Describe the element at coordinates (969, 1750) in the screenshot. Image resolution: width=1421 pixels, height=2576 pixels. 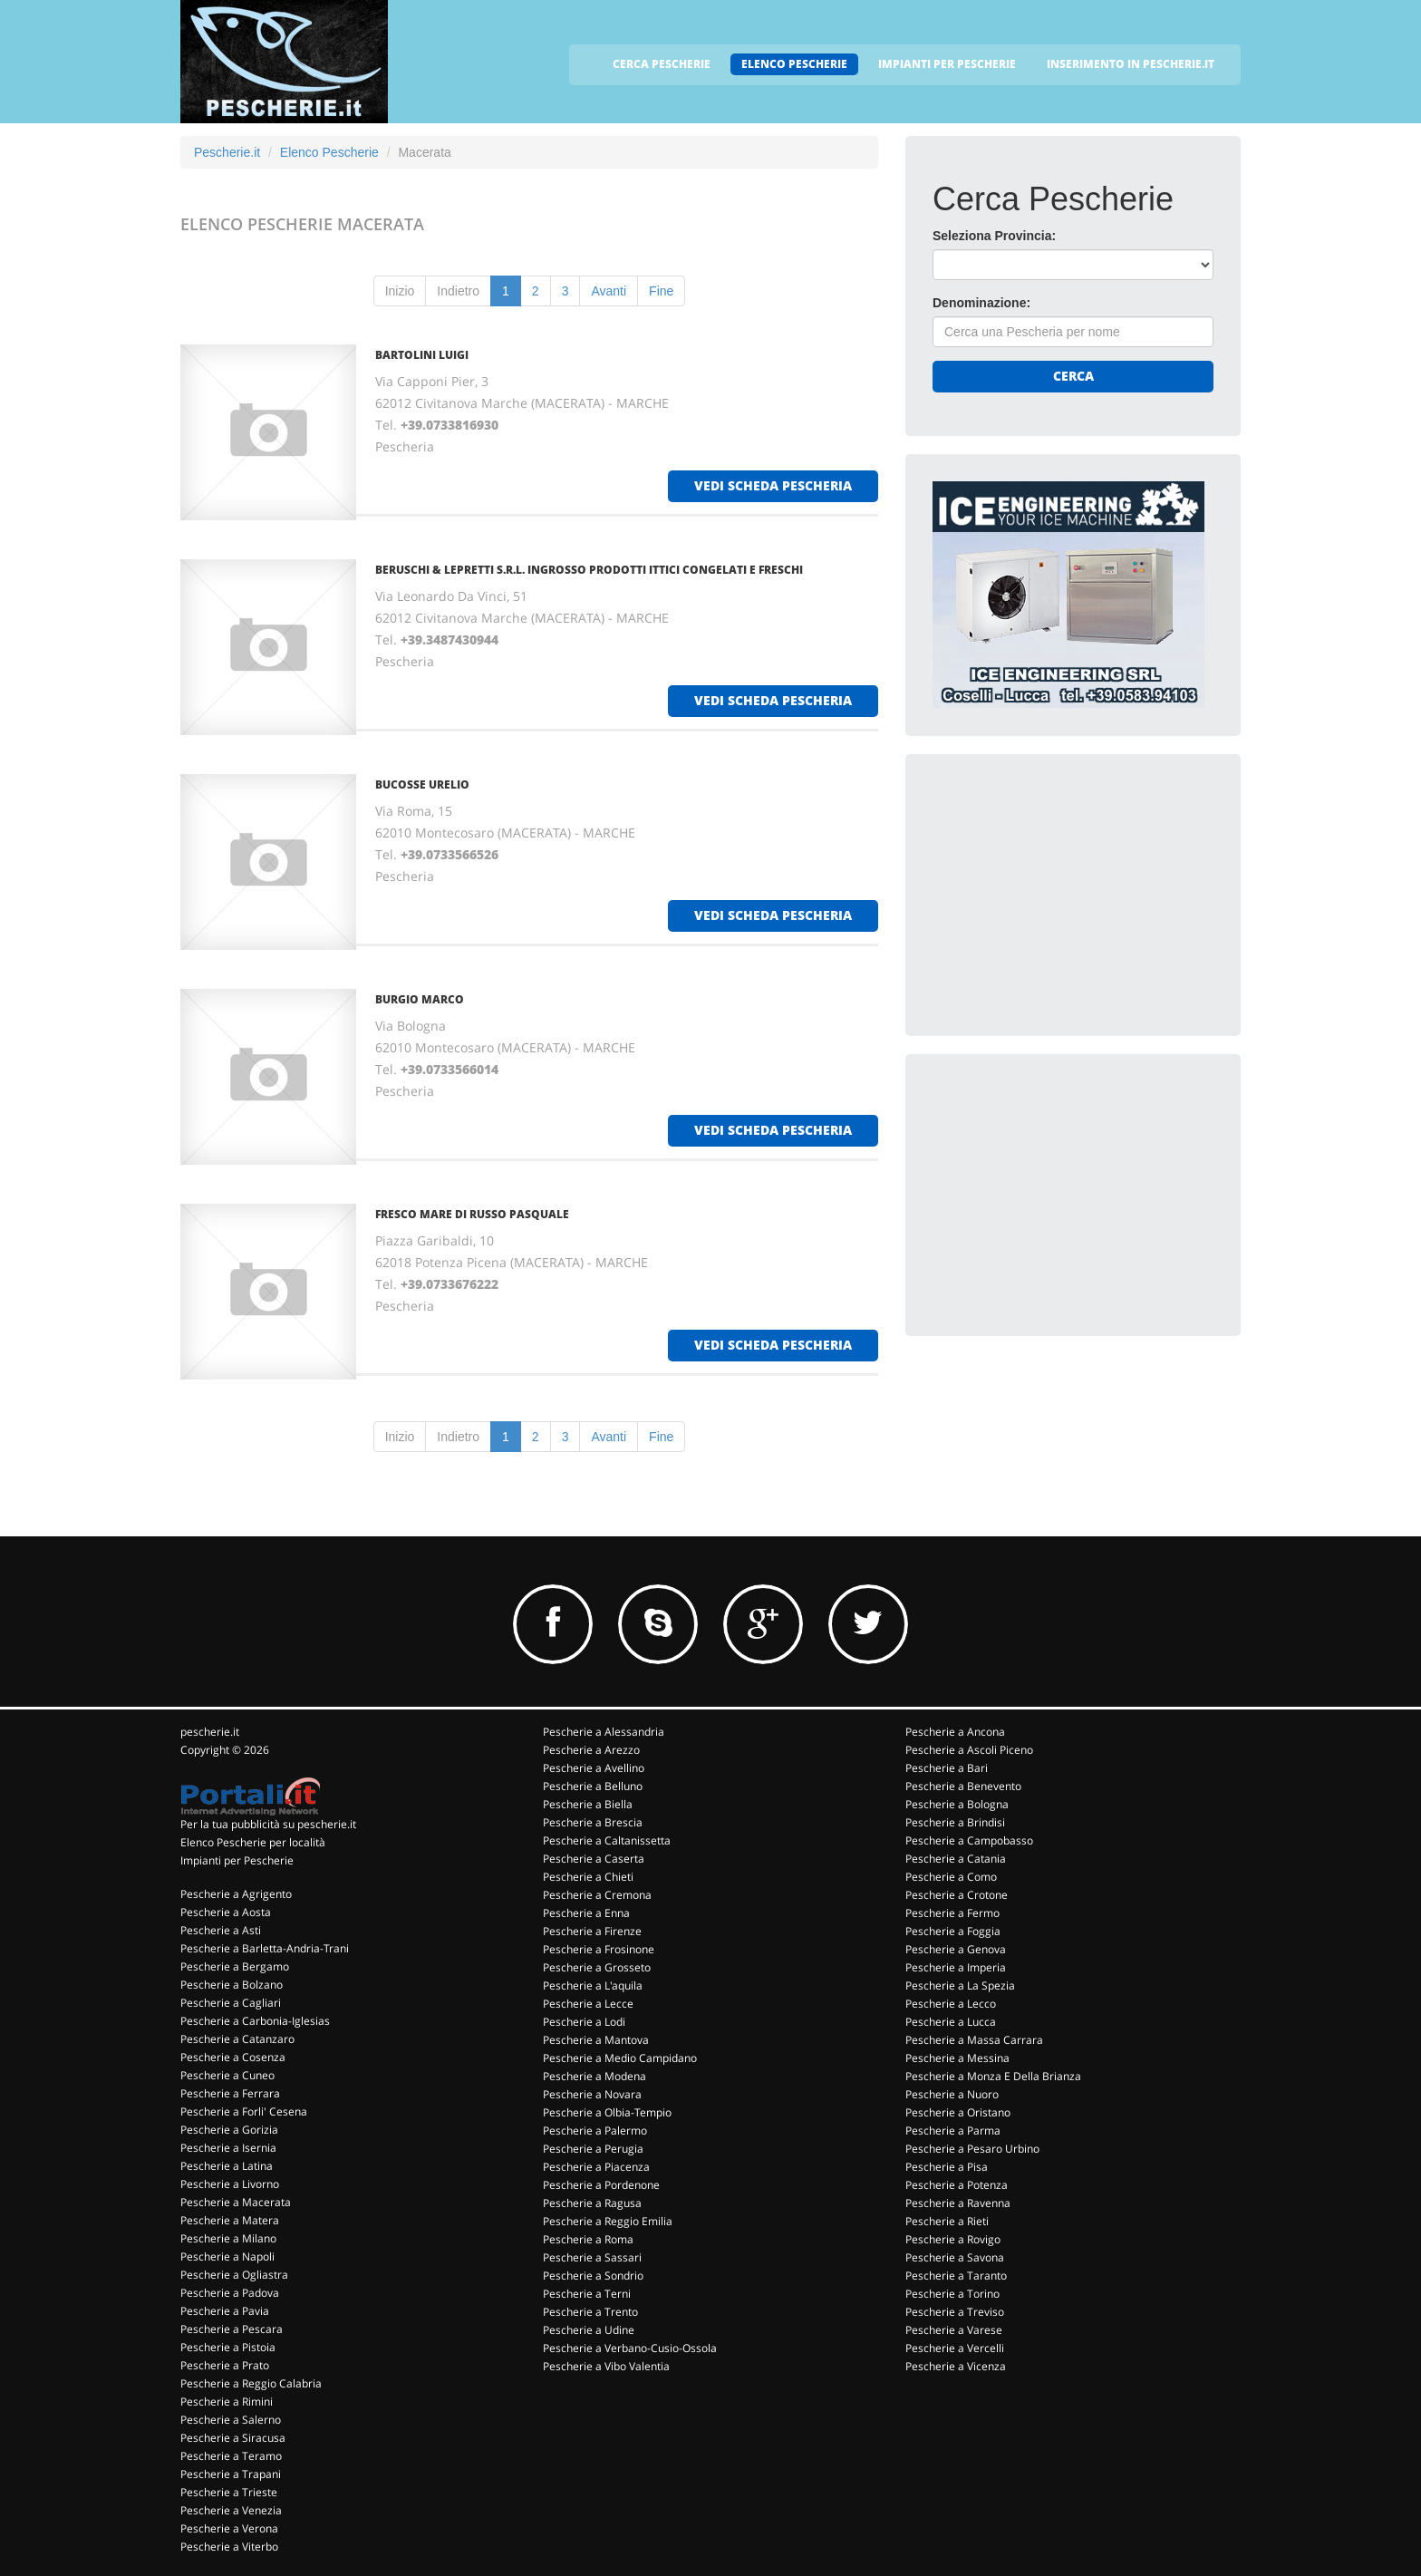
I see `Pescherie a Ascoli Piceno` at that location.